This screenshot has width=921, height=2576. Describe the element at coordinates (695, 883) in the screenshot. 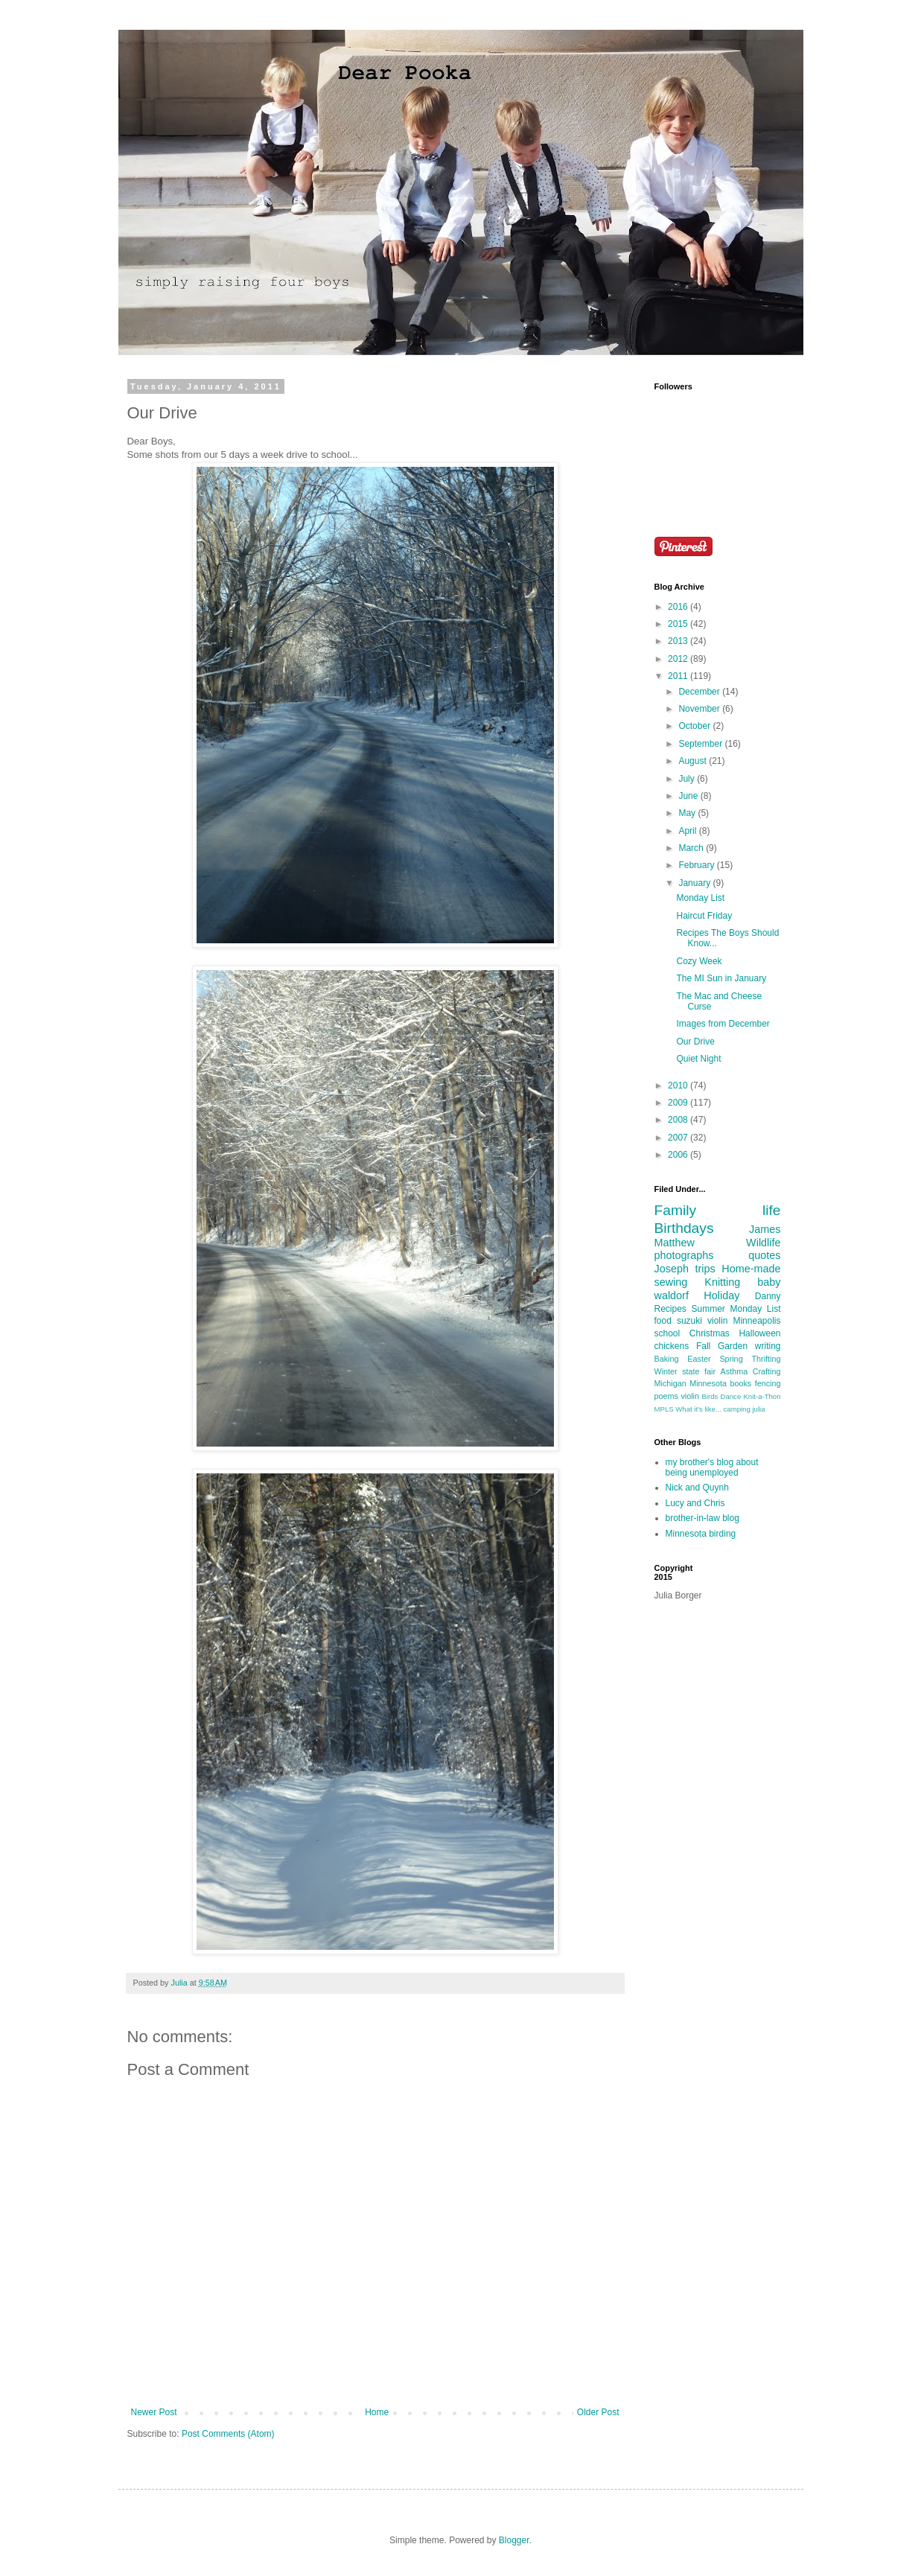

I see `January` at that location.